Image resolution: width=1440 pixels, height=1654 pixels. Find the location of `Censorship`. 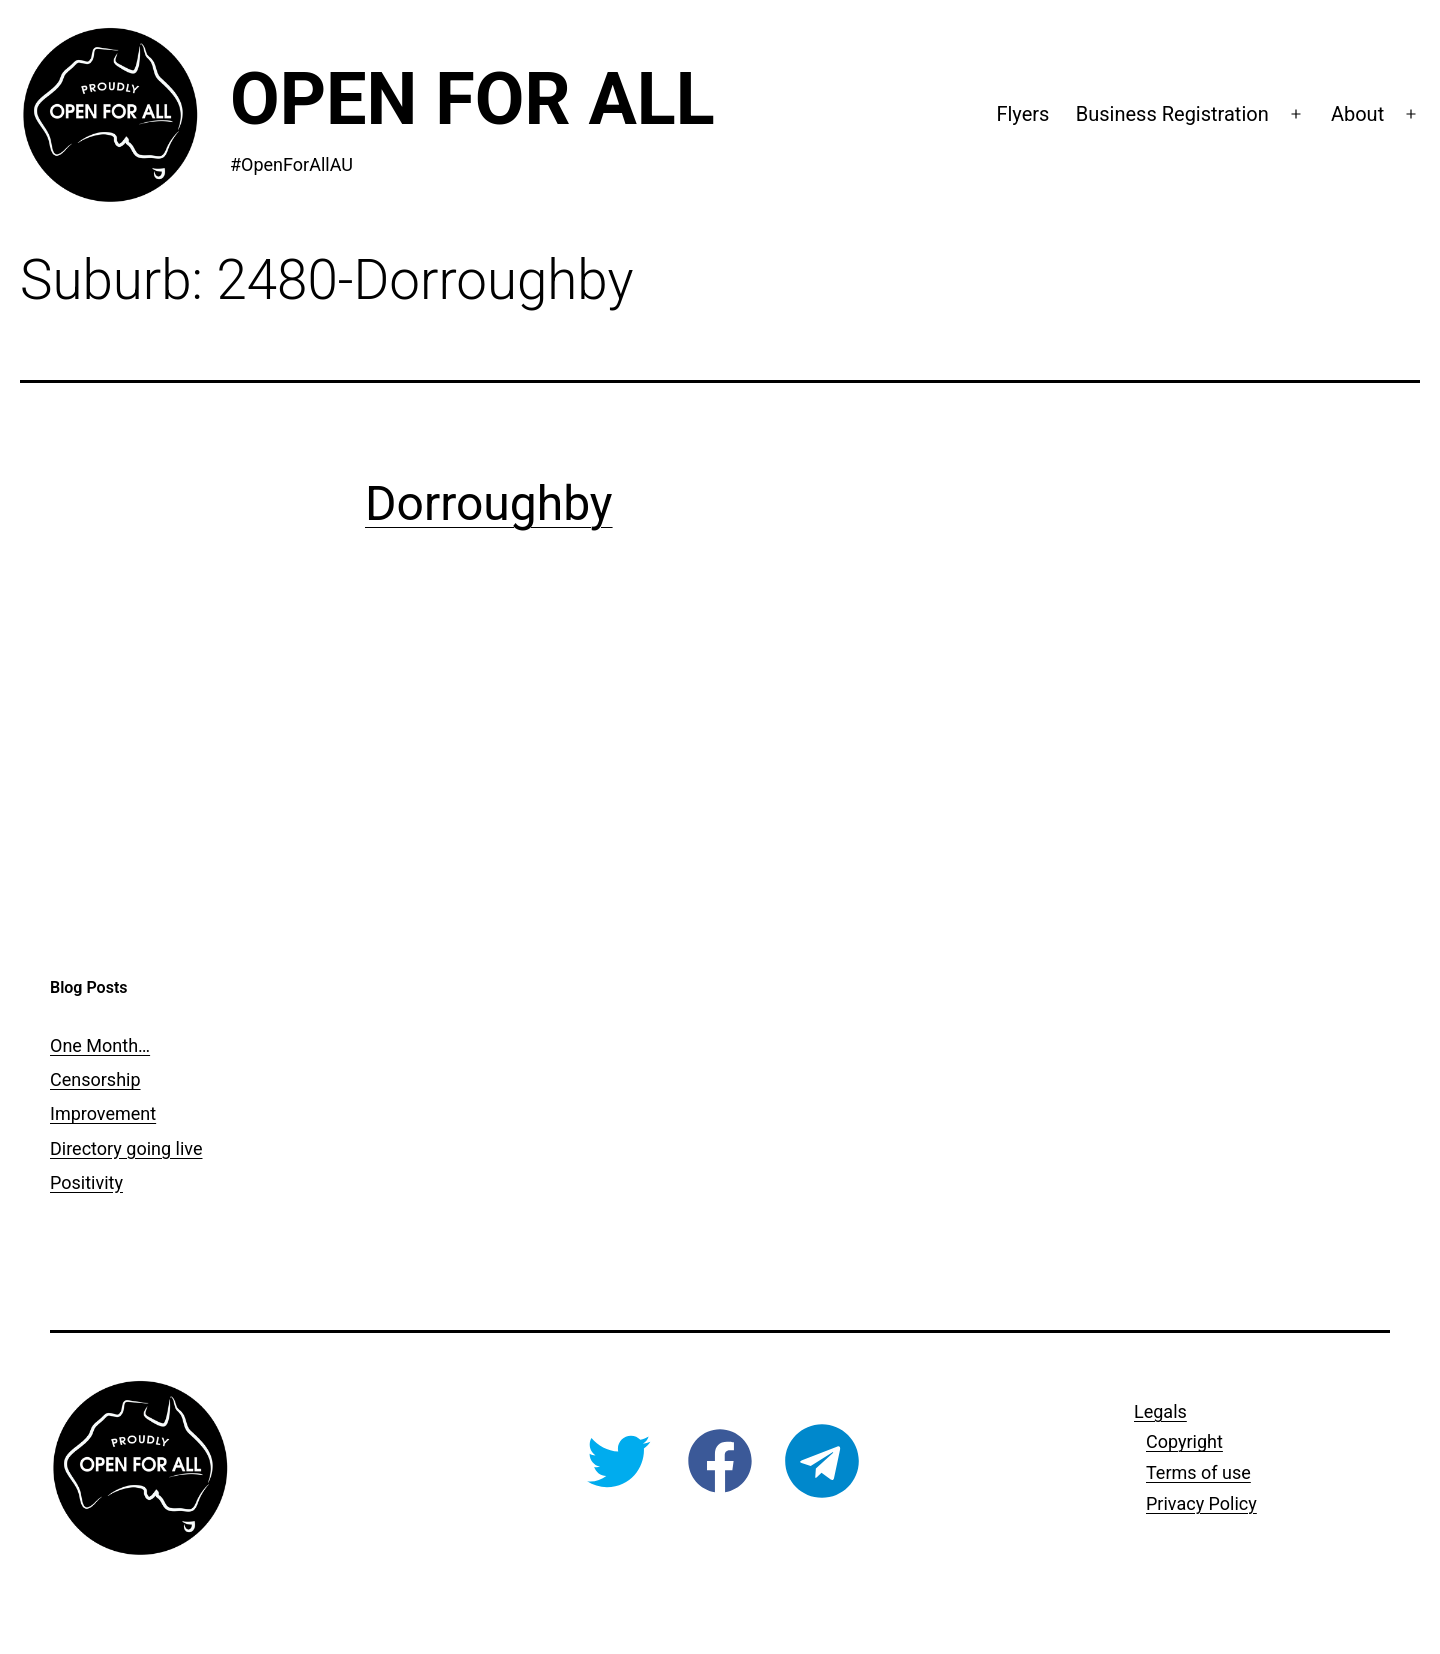

Censorship is located at coordinates (95, 1079).